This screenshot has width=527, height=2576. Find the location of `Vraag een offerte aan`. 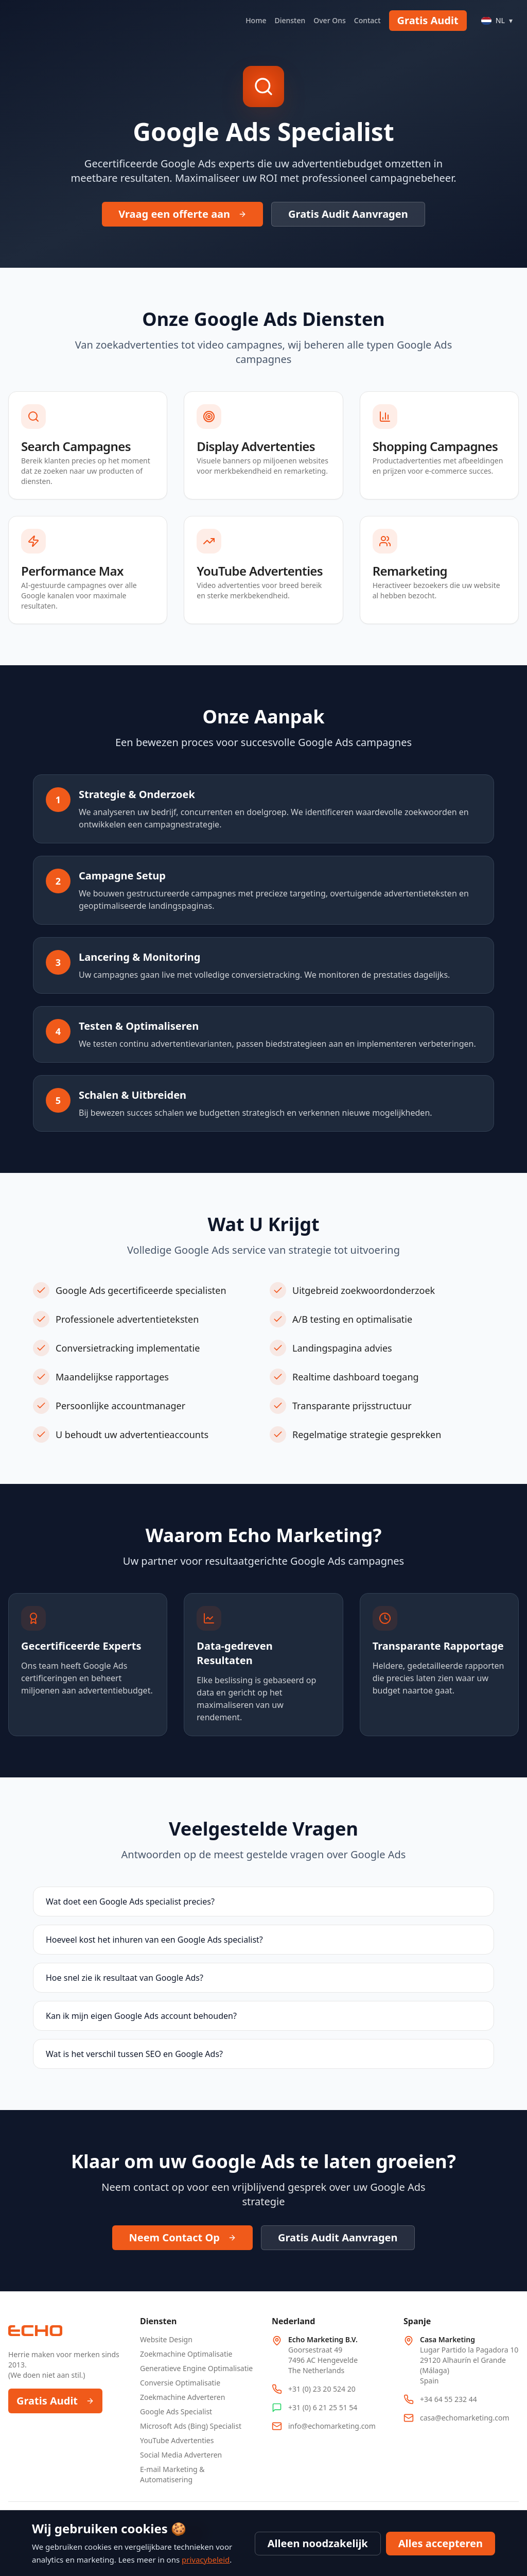

Vraag een offerte aan is located at coordinates (182, 214).